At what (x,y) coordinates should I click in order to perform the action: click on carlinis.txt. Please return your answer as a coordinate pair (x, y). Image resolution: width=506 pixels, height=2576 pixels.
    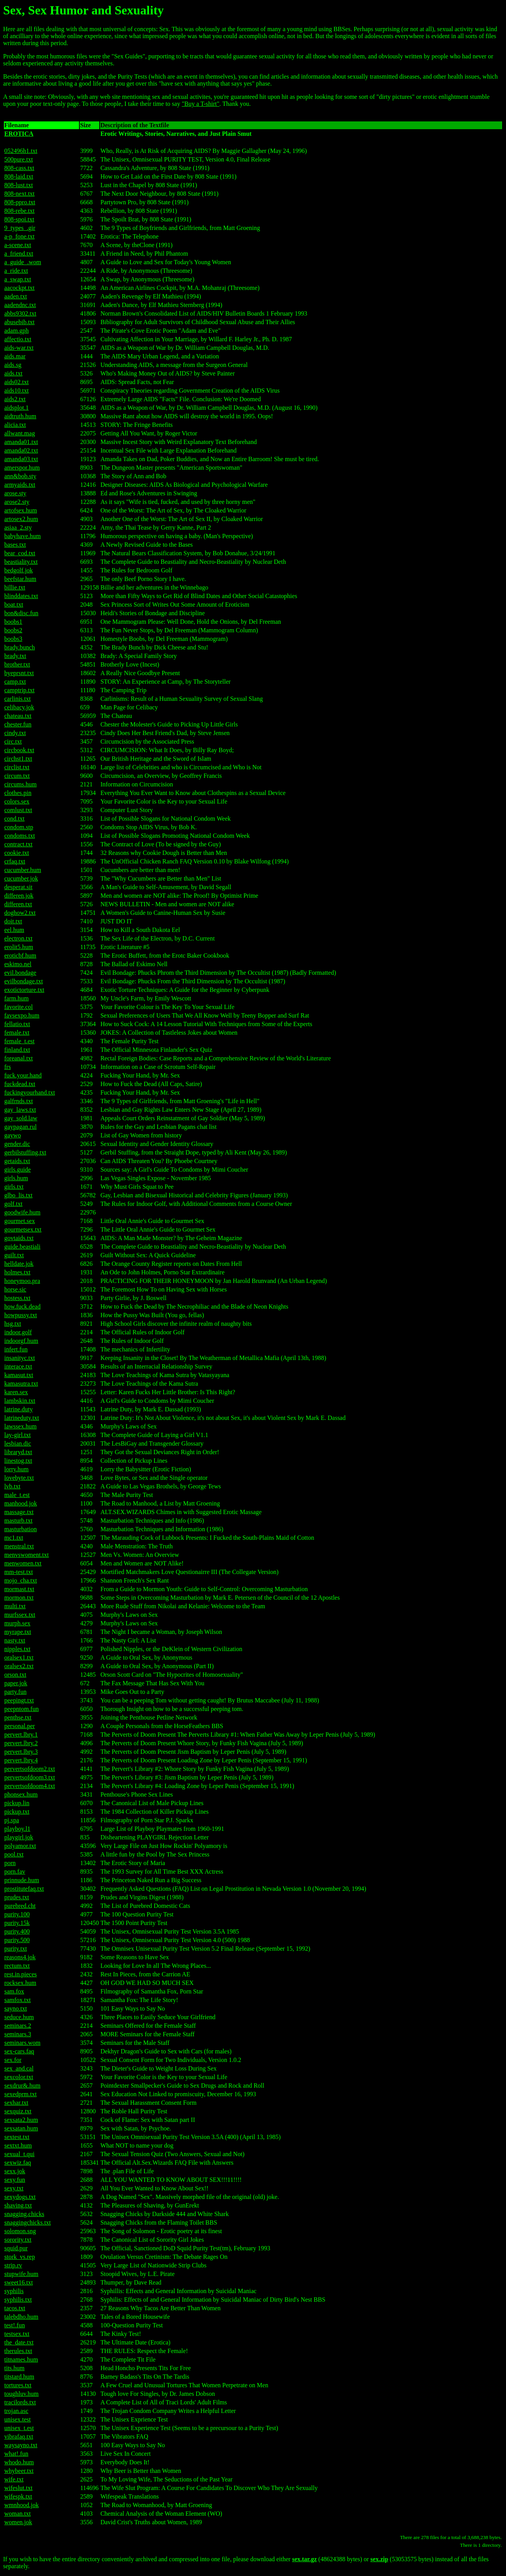
    Looking at the image, I should click on (17, 698).